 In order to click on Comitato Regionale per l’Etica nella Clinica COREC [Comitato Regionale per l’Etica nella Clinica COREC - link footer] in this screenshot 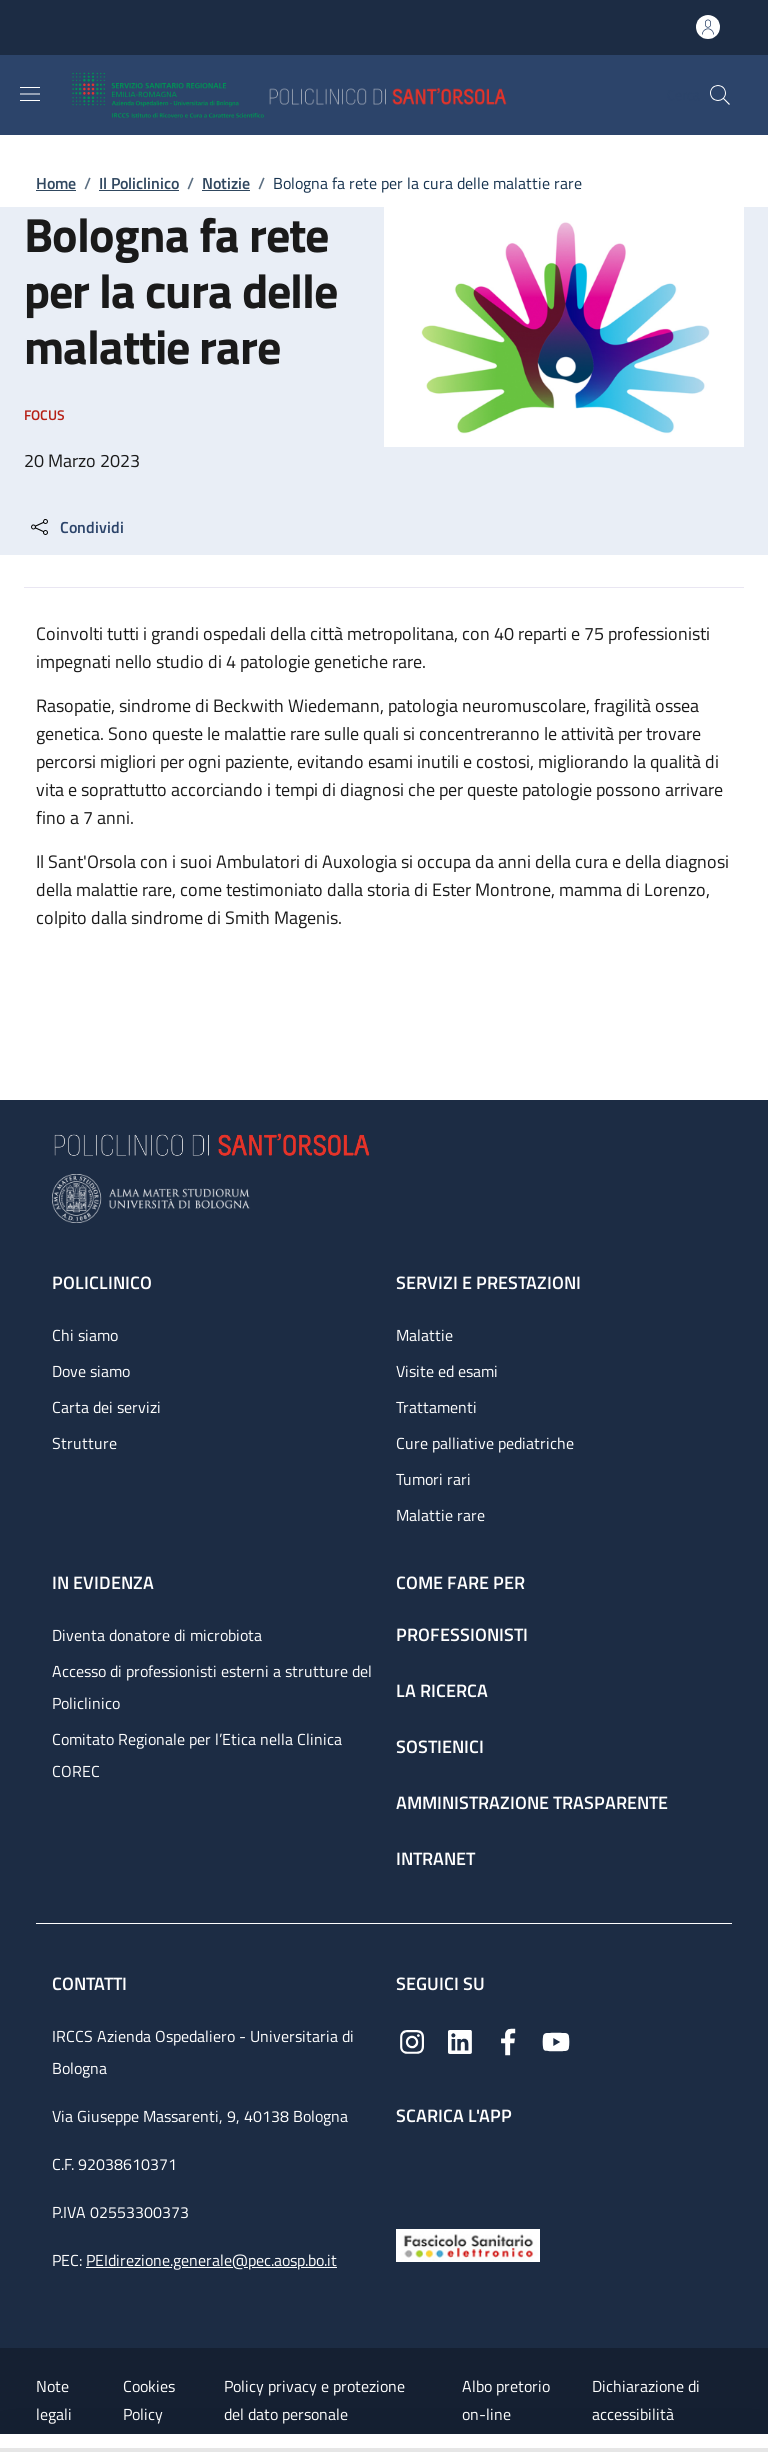, I will do `click(197, 1755)`.